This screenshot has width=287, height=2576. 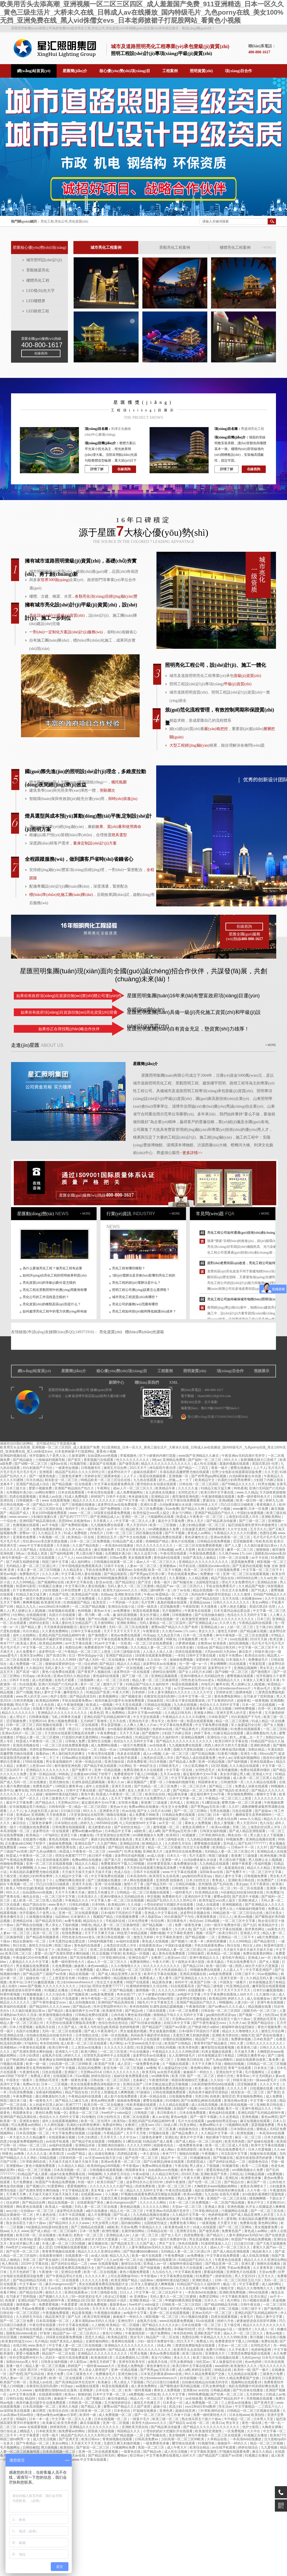 I want to click on 九九综合九九, so click(x=162, y=2272).